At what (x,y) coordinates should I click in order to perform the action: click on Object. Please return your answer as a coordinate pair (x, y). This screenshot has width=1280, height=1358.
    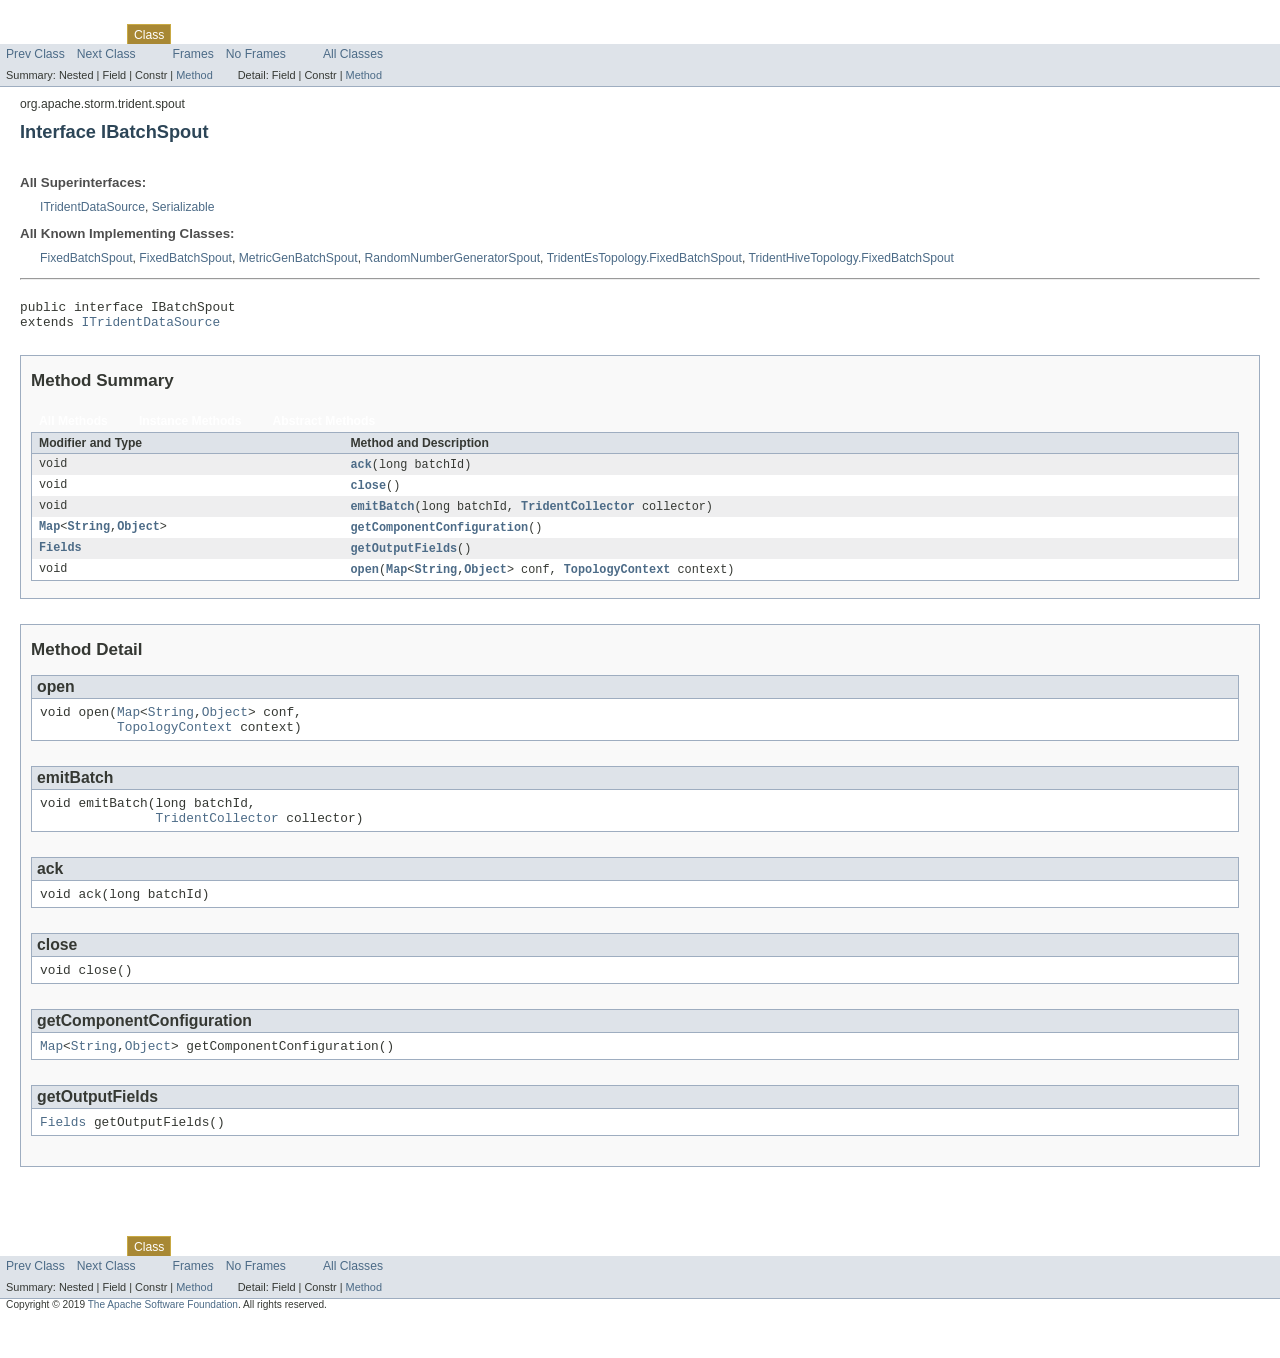
    Looking at the image, I should click on (138, 537).